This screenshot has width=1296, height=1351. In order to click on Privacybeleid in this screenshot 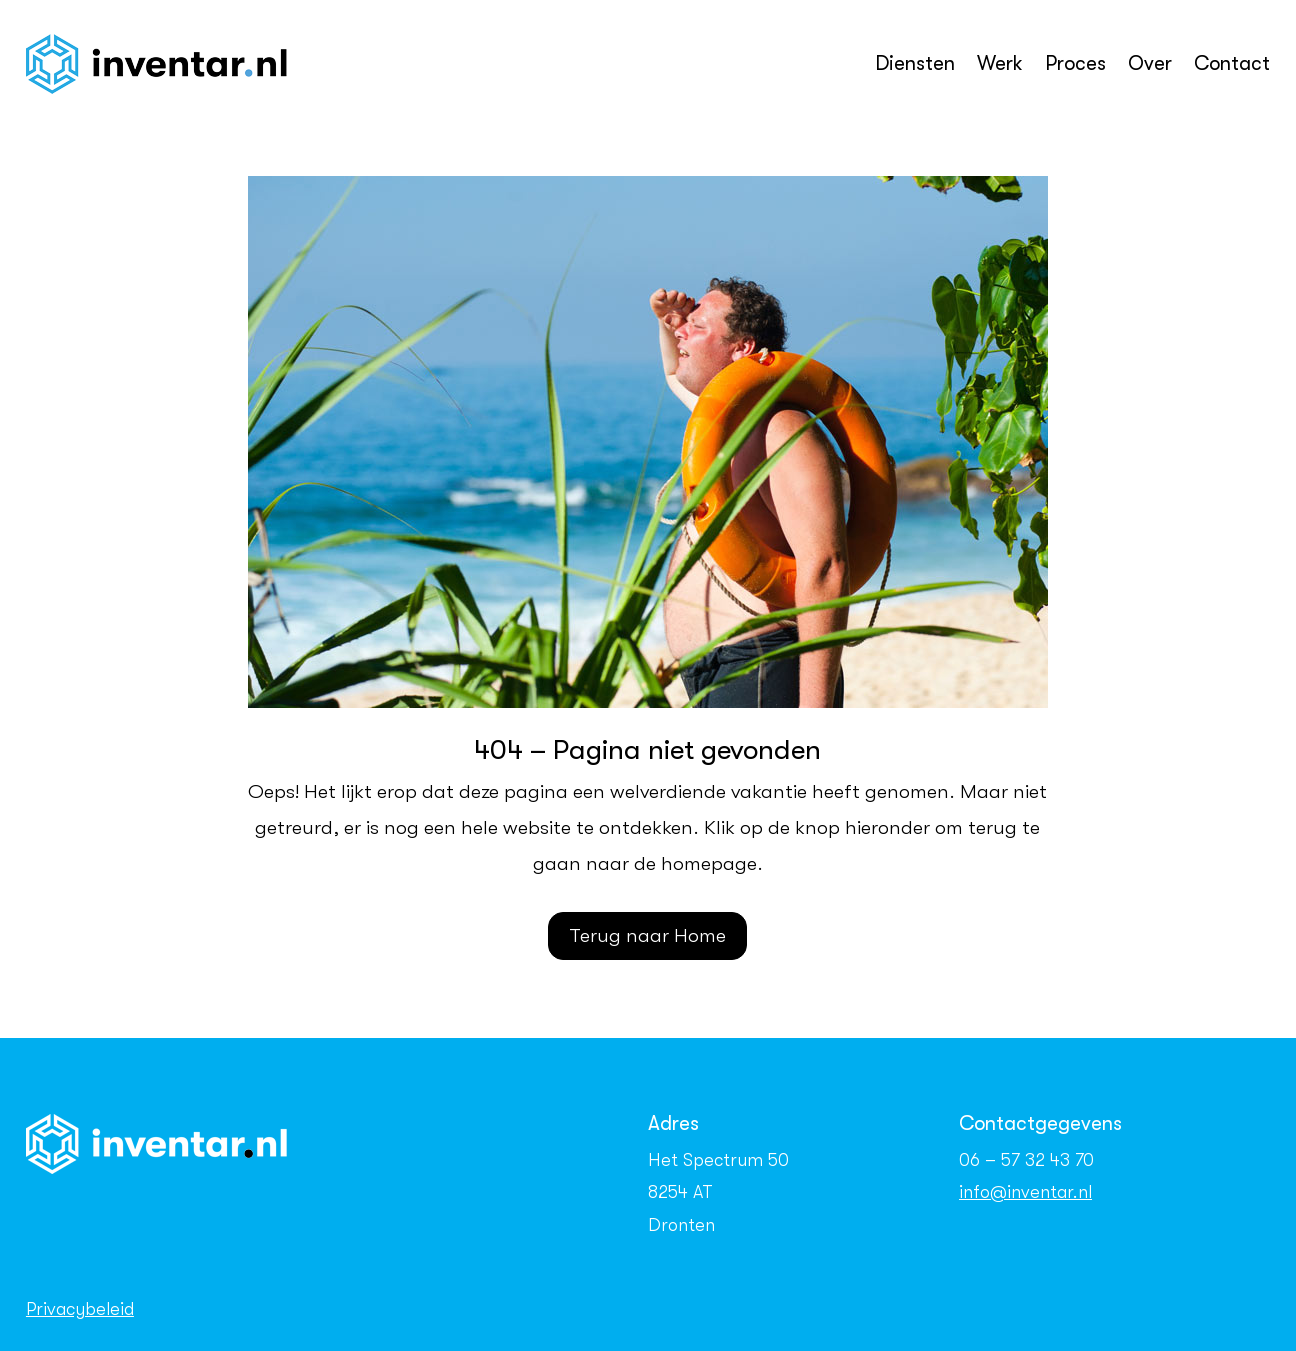, I will do `click(80, 1309)`.